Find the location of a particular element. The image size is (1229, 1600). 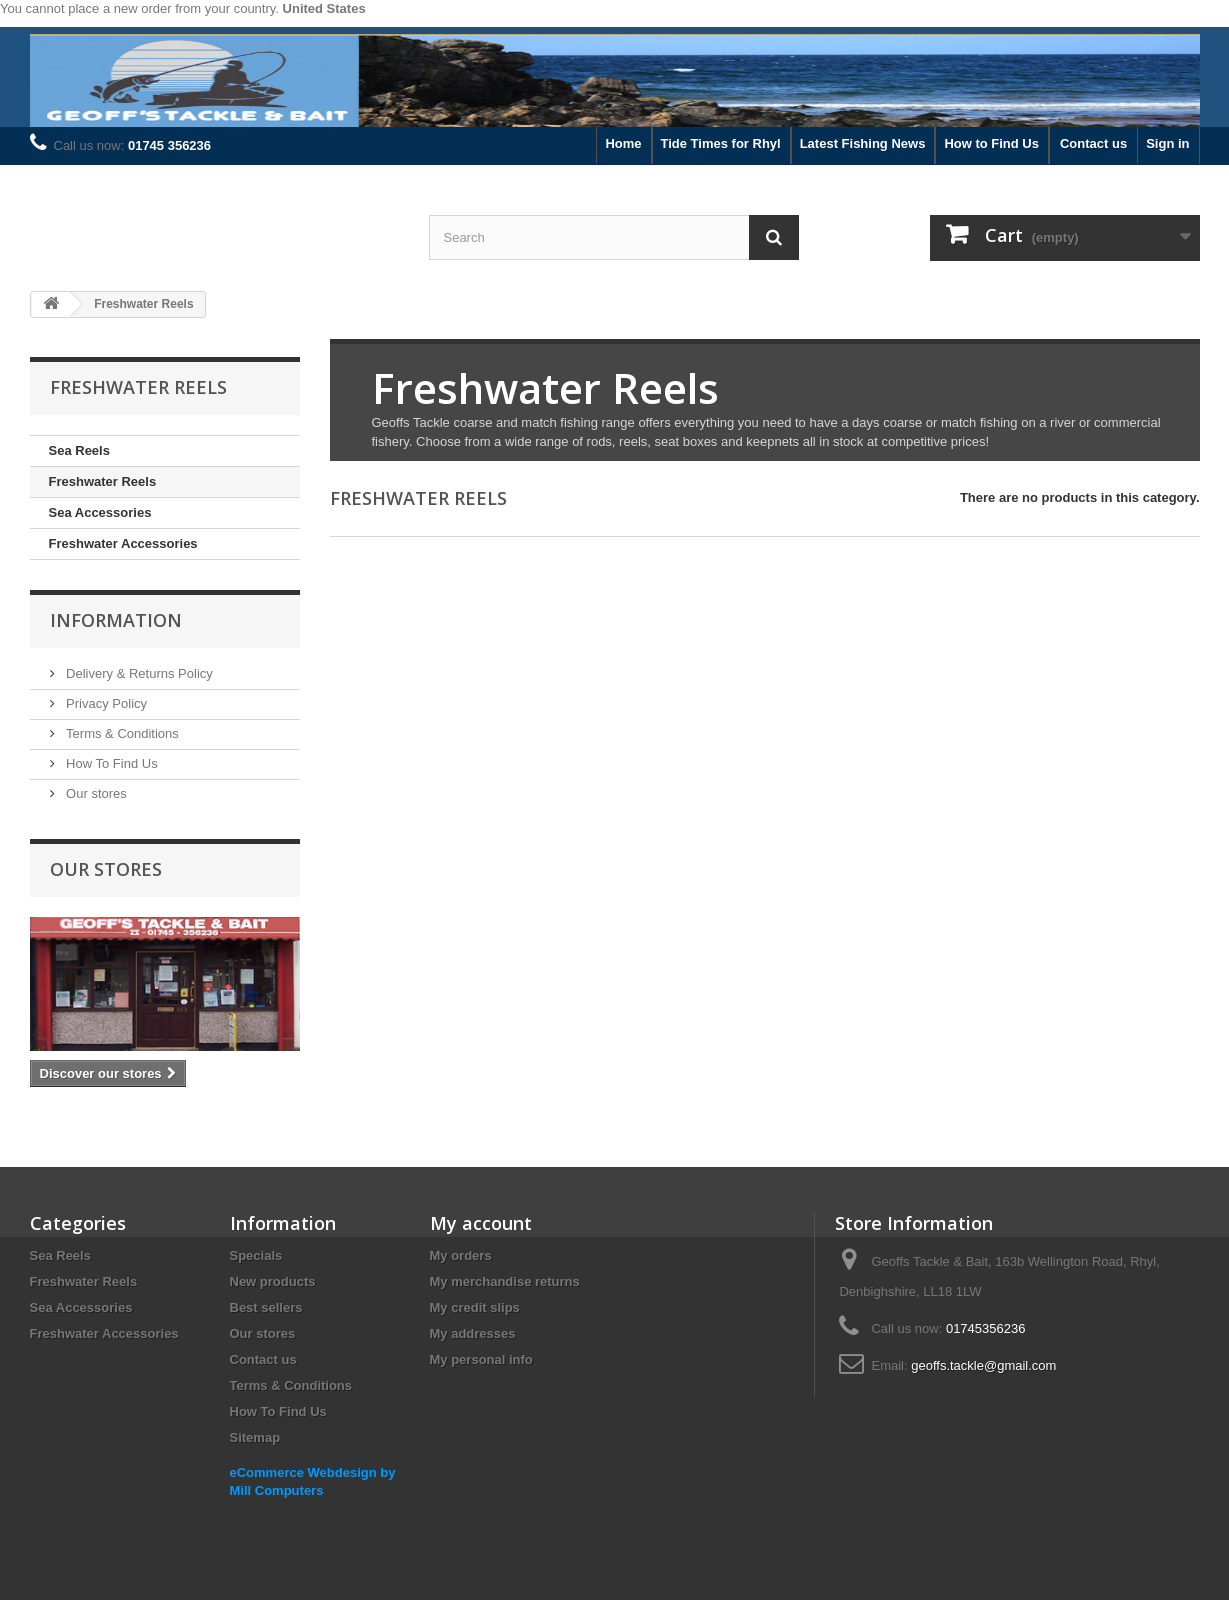

Privacy Policy is located at coordinates (105, 703).